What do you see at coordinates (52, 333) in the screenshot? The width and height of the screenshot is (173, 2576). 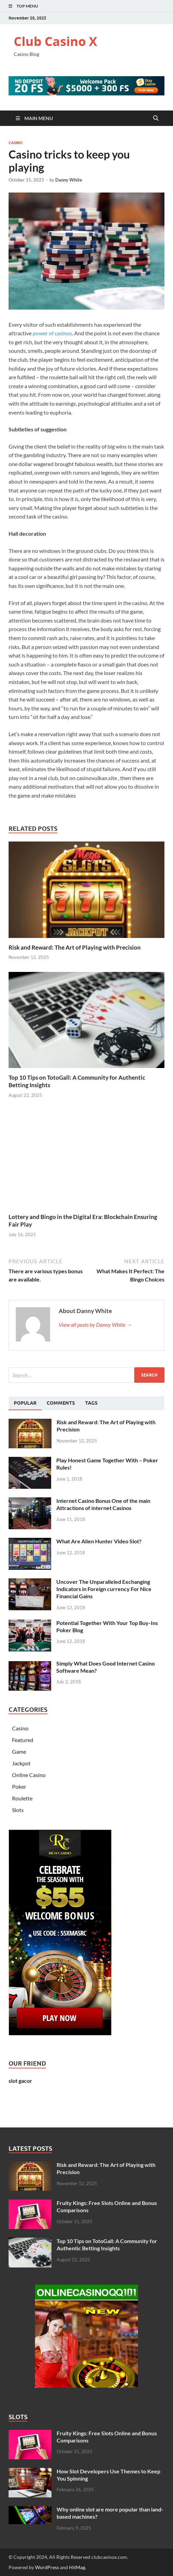 I see `power of casinos` at bounding box center [52, 333].